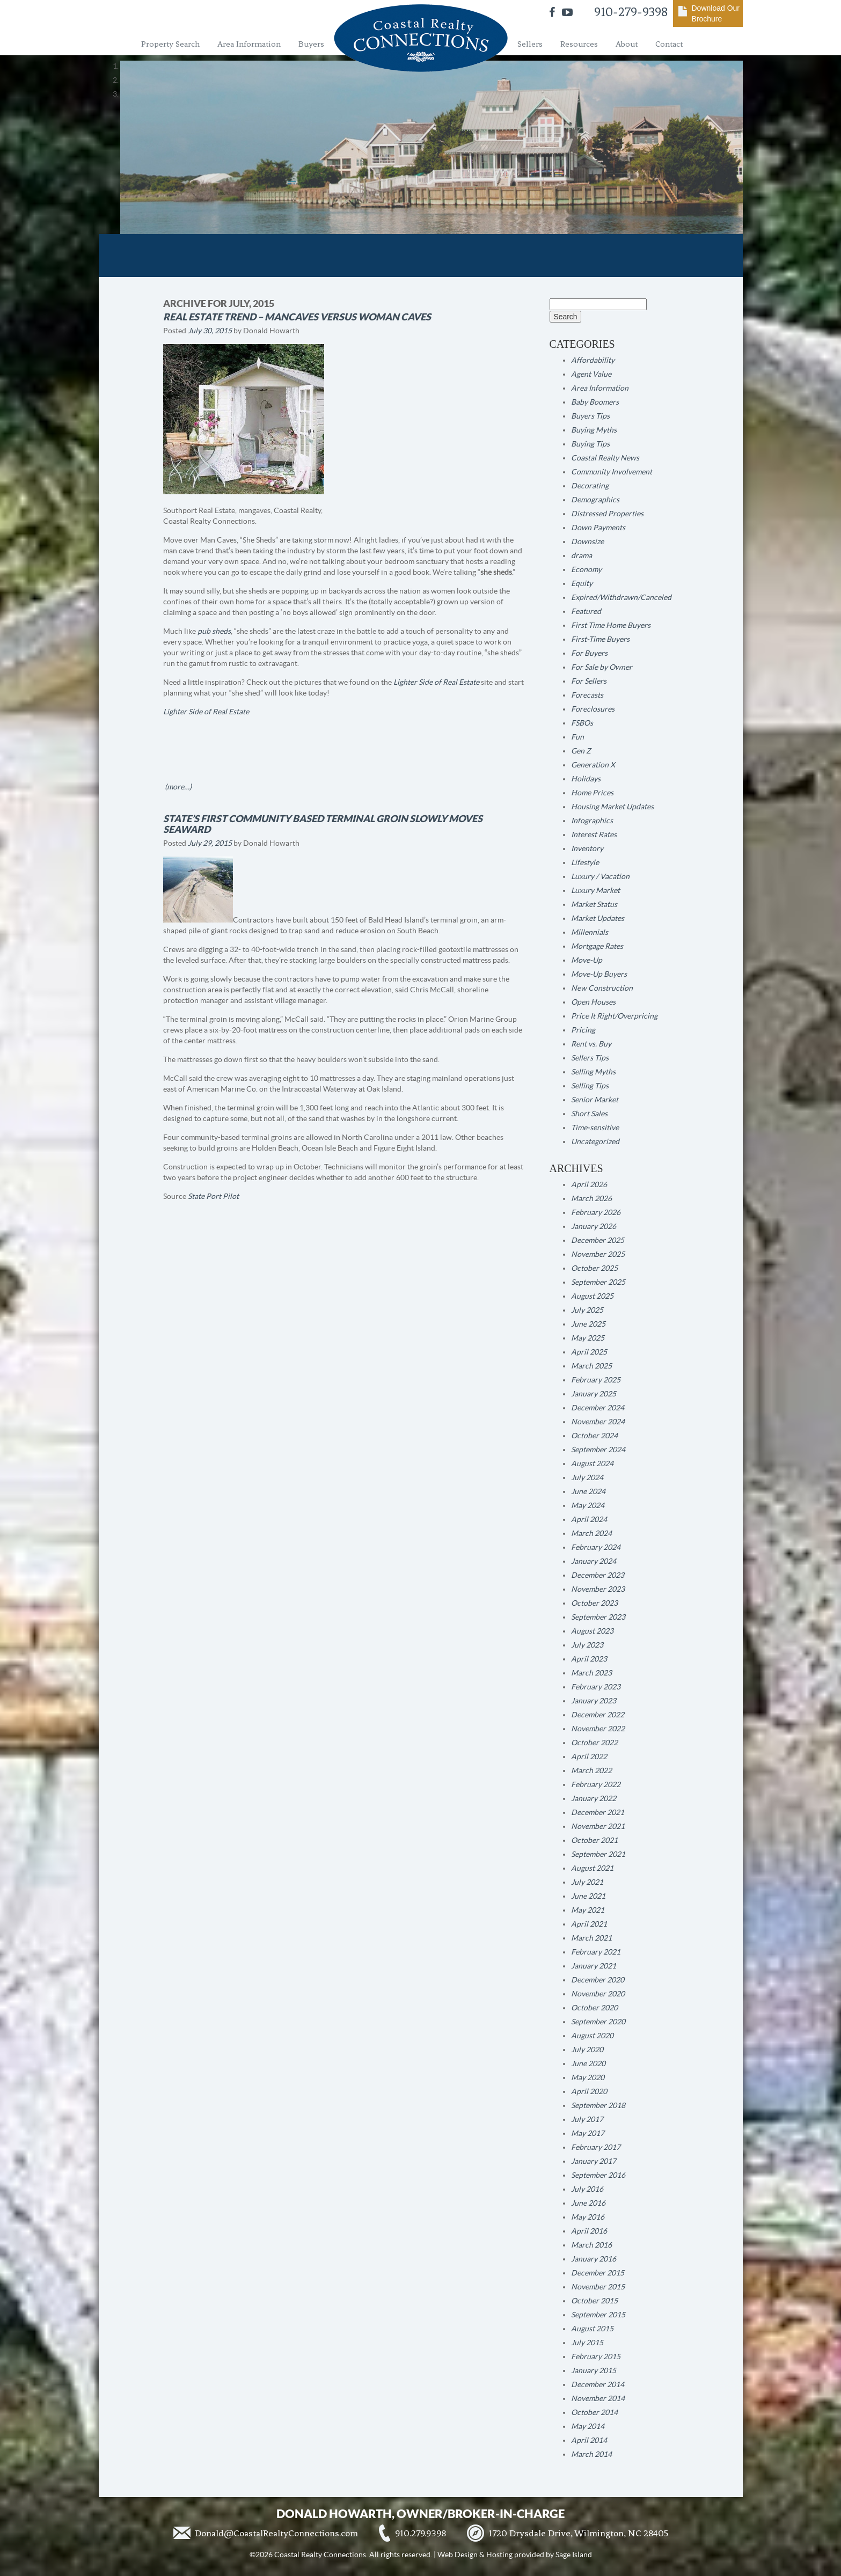 This screenshot has height=2576, width=841. I want to click on March 2014, so click(591, 2454).